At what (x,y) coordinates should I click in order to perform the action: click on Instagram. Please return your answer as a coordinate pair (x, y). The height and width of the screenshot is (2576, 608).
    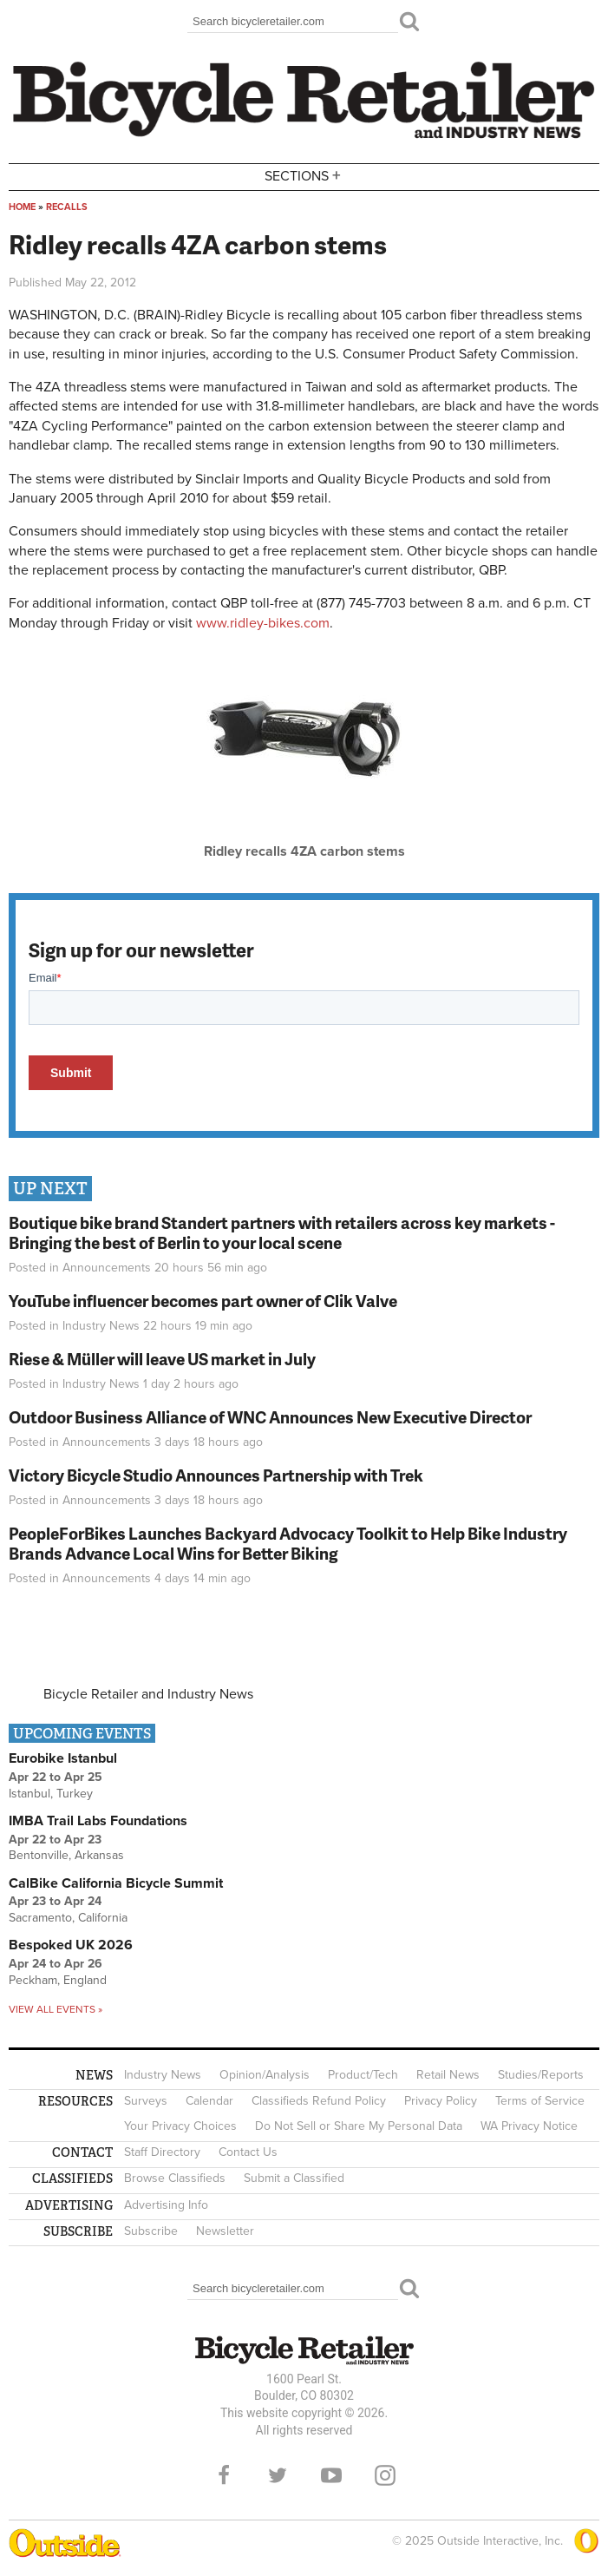
    Looking at the image, I should click on (385, 2475).